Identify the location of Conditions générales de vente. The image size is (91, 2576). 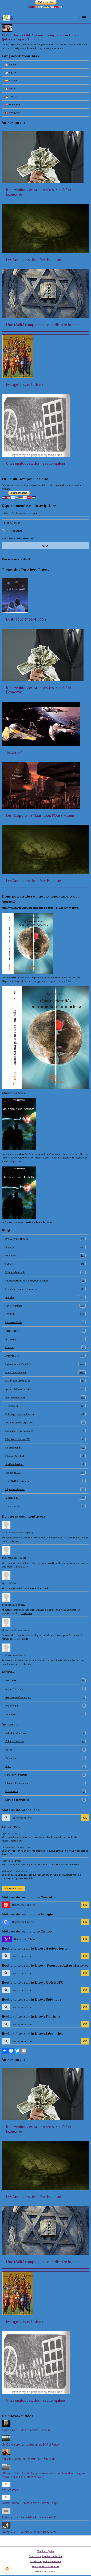
(45, 2561).